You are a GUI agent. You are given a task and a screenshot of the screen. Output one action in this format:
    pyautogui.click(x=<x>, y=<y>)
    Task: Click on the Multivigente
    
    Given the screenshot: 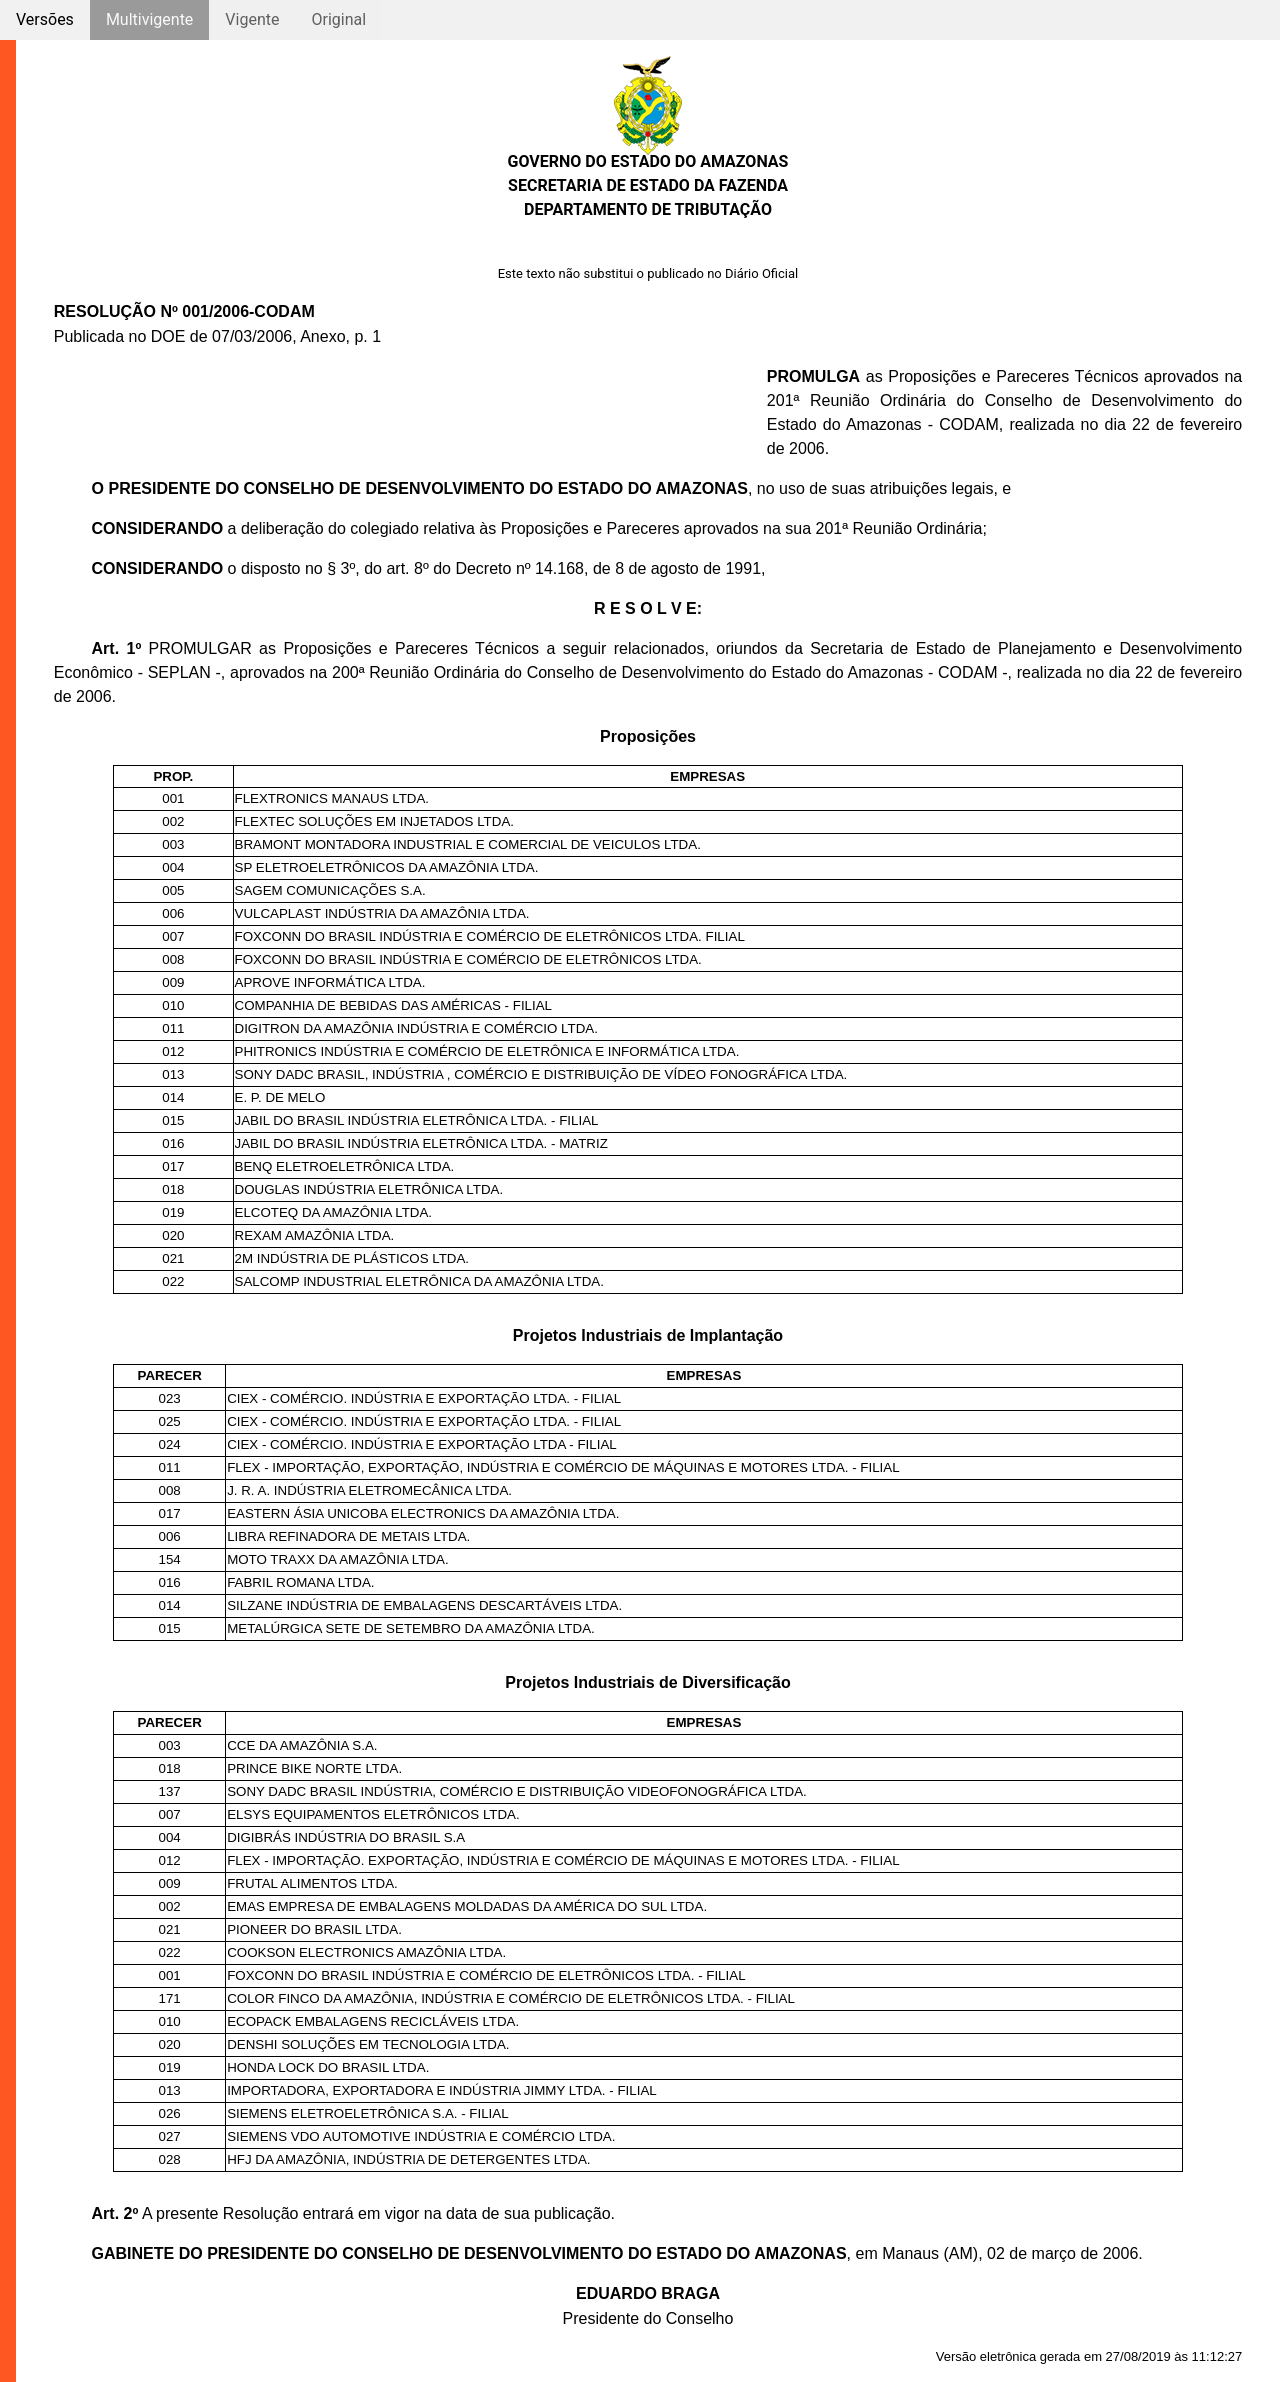 What is the action you would take?
    pyautogui.click(x=149, y=19)
    